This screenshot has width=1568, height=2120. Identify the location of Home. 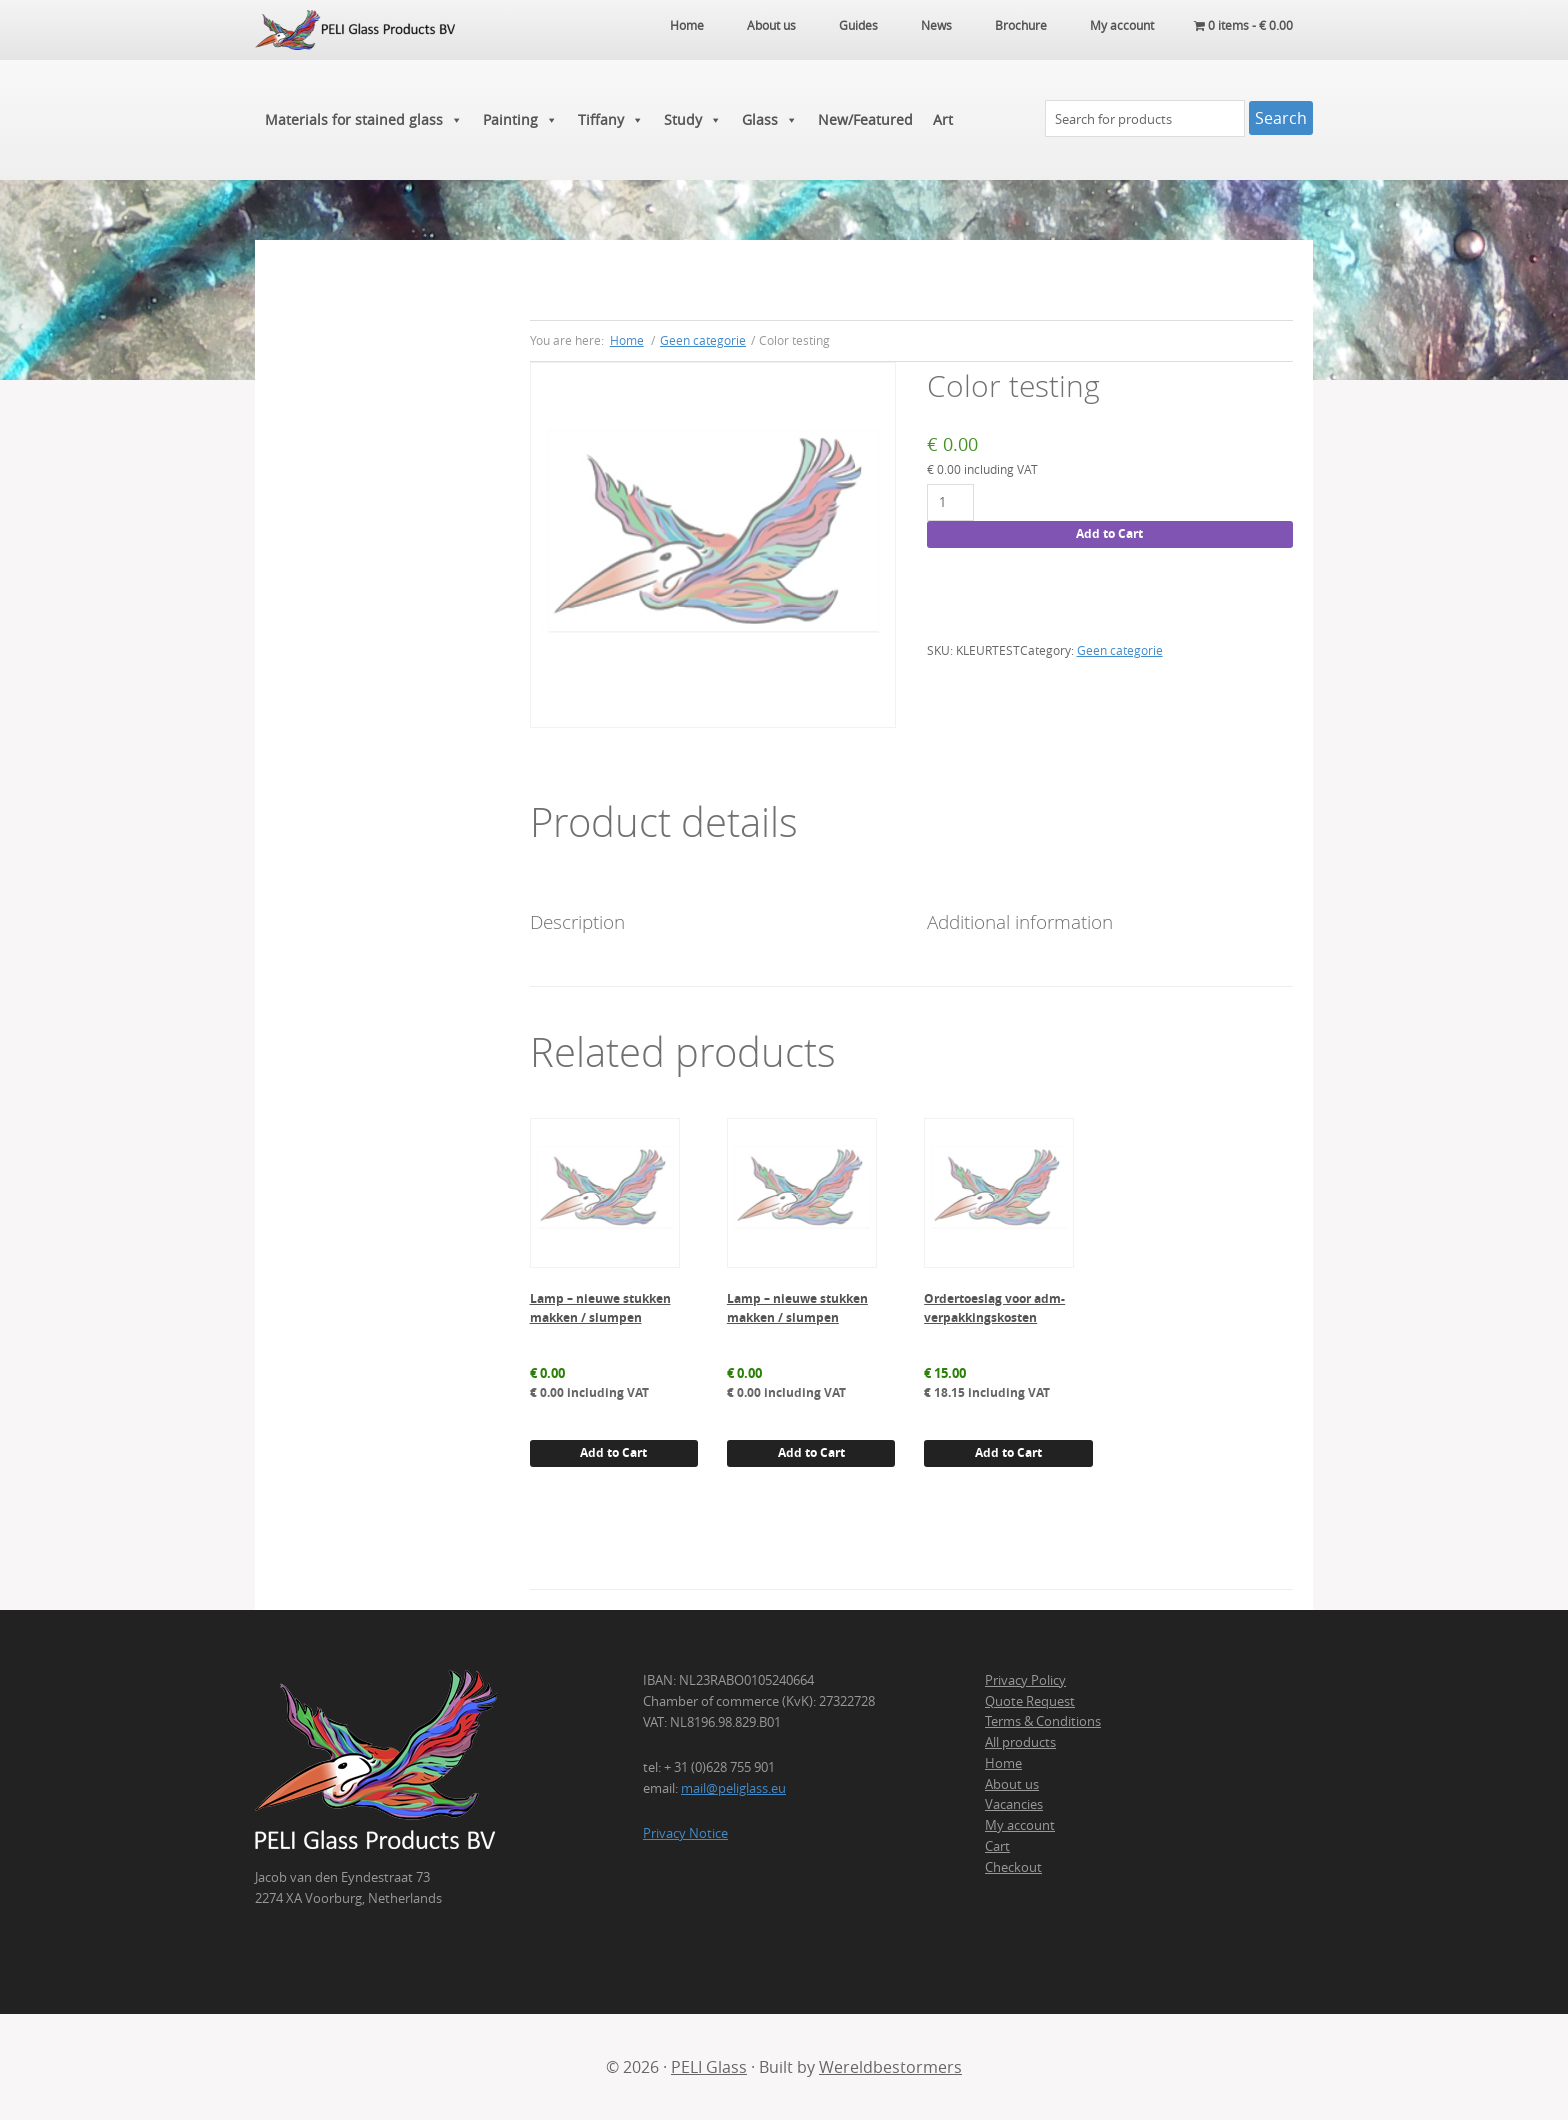
(1003, 1763).